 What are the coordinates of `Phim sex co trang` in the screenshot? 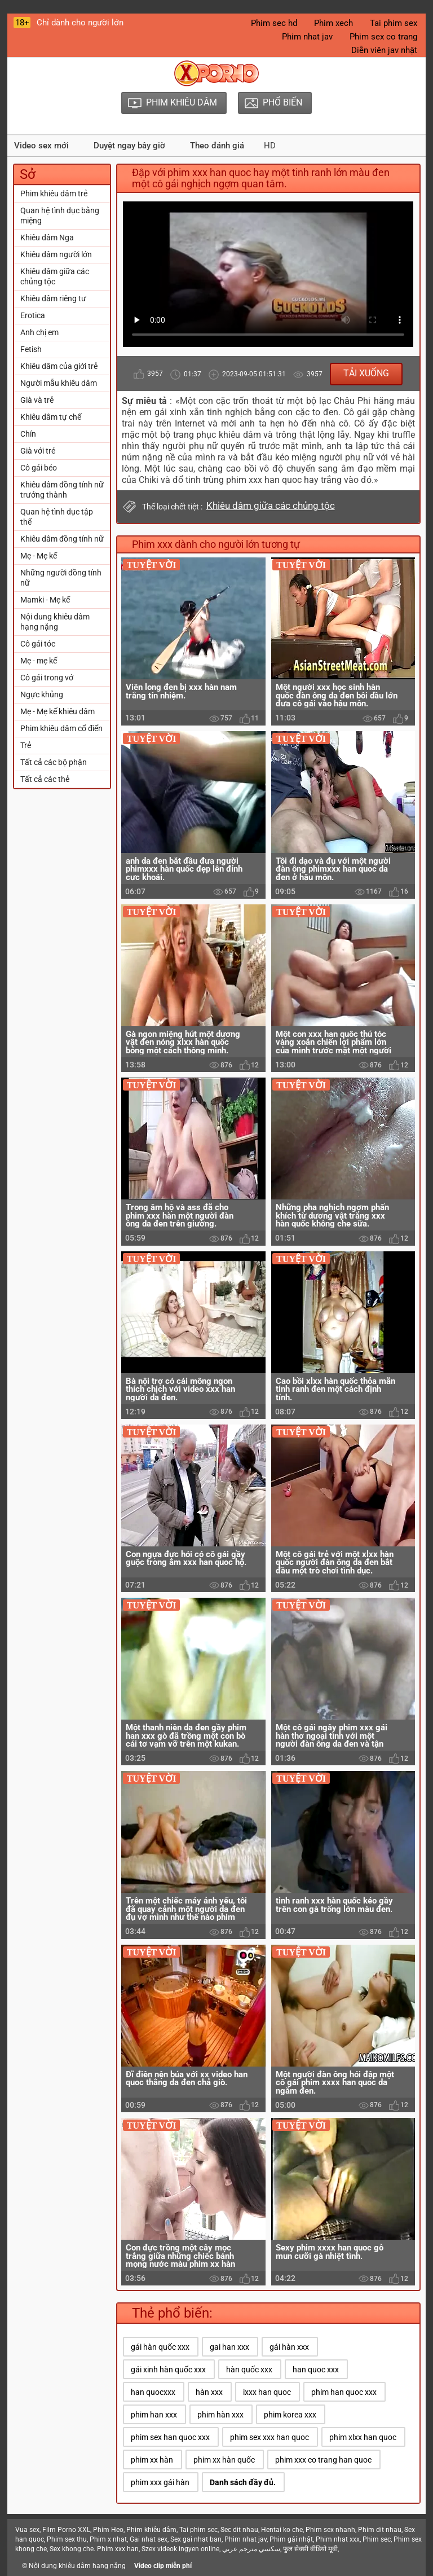 It's located at (383, 37).